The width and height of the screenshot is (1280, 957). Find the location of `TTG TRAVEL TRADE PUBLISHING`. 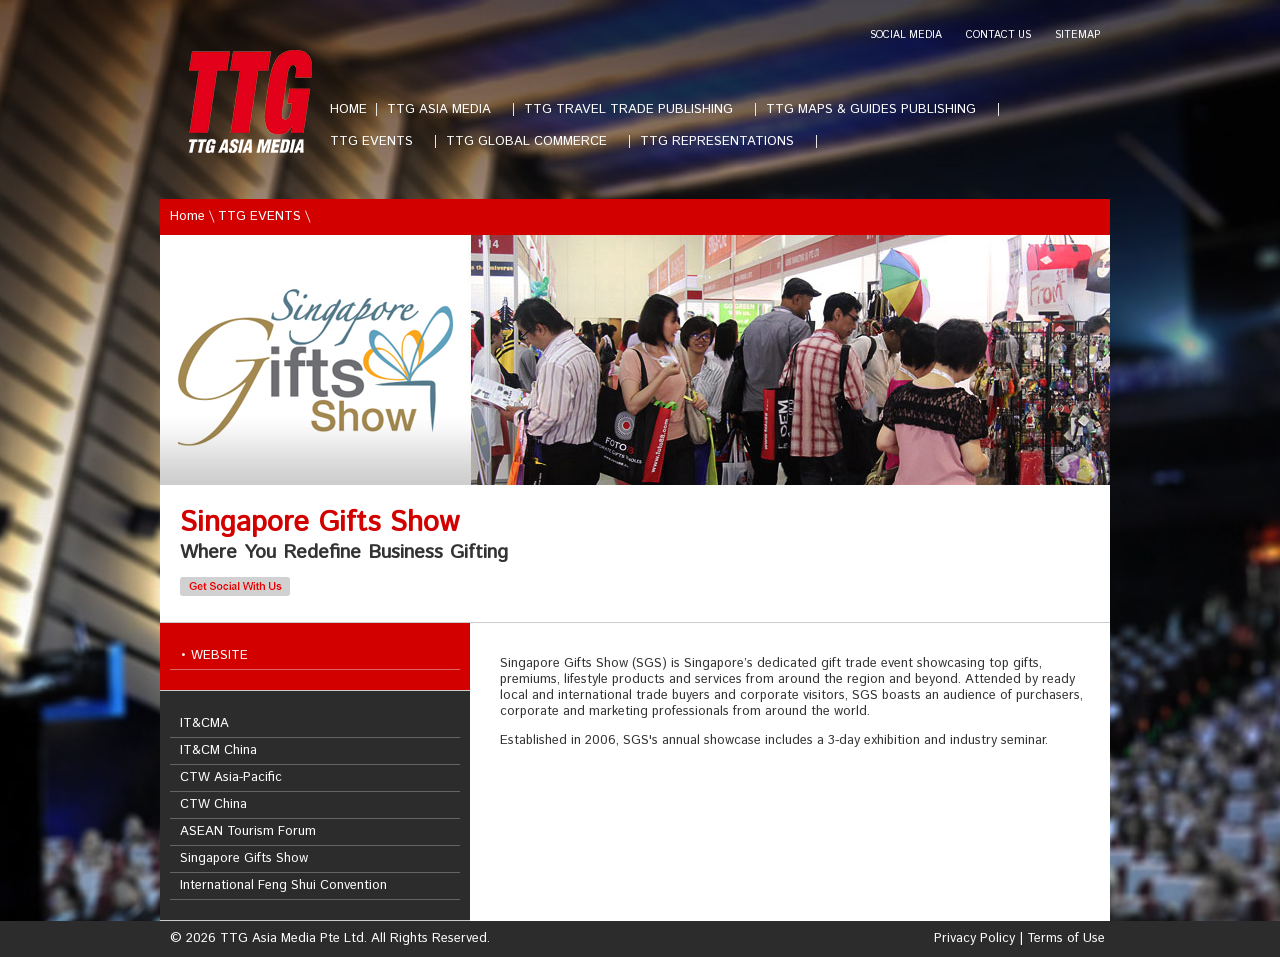

TTG TRAVEL TRADE PUBLISHING is located at coordinates (636, 109).